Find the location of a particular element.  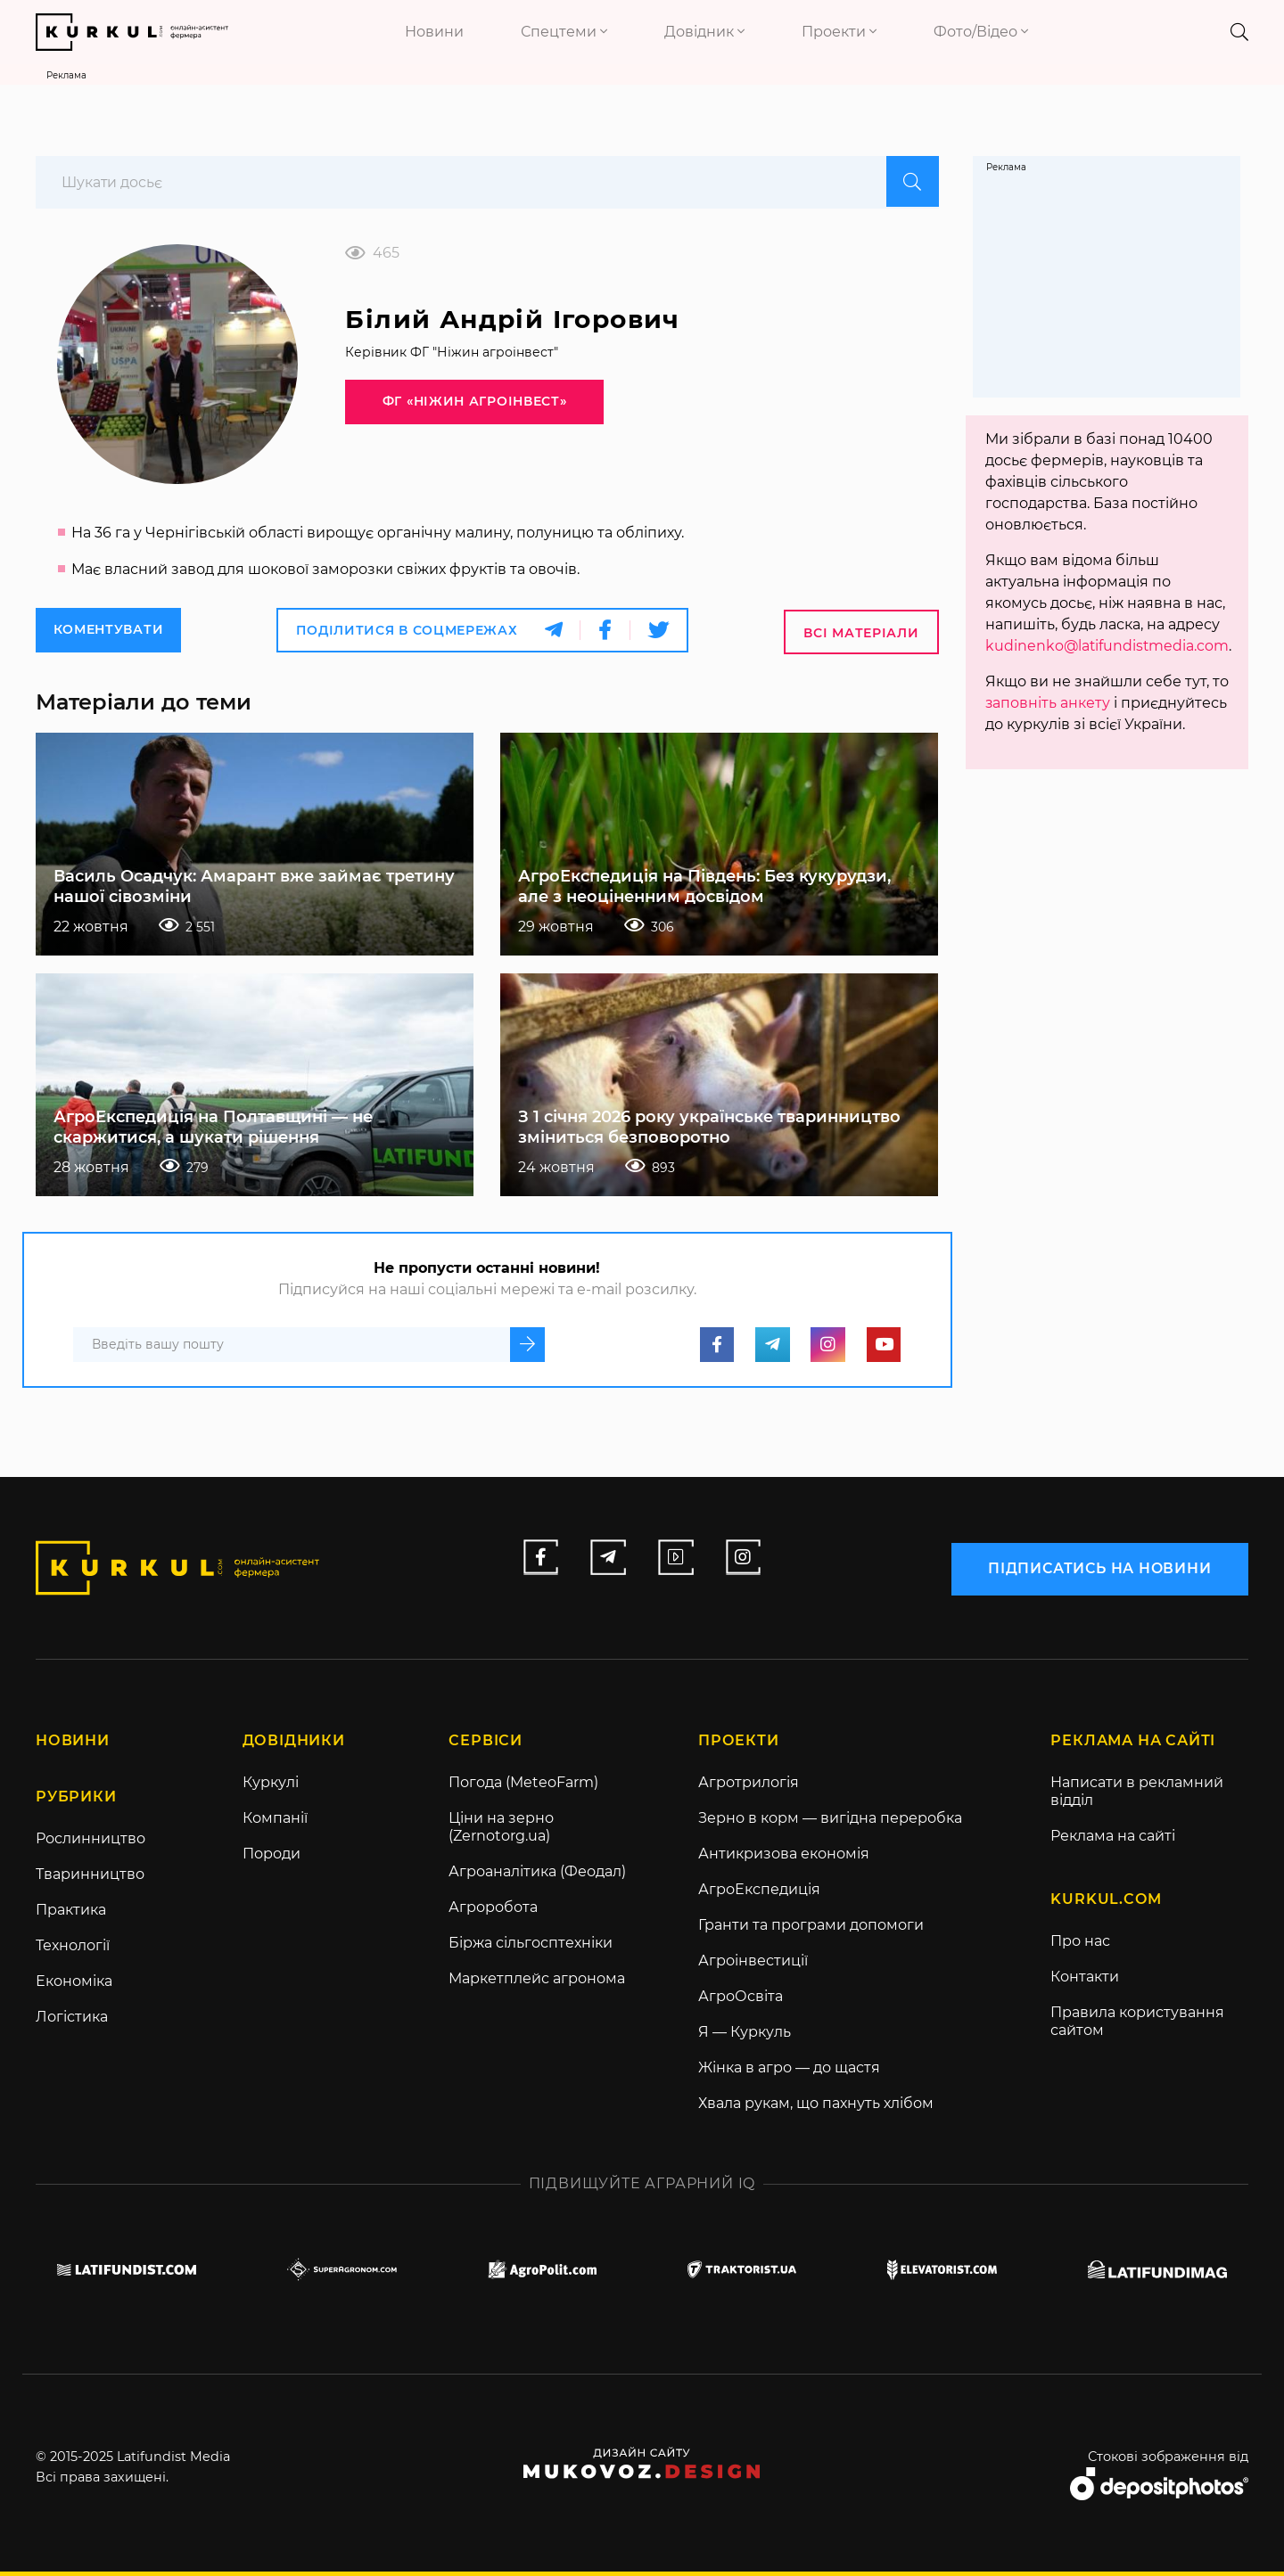

ФГ «Ніжин агроінвест» is located at coordinates (457, 409).